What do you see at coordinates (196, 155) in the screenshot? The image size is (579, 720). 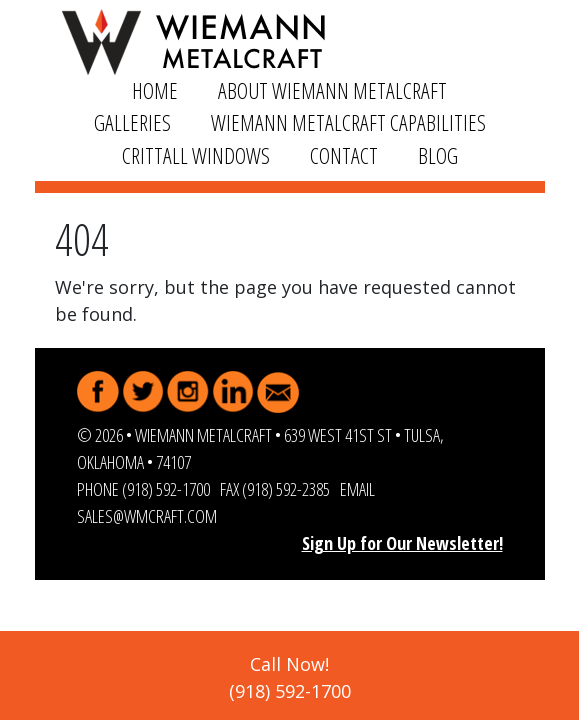 I see `Crittall Windows` at bounding box center [196, 155].